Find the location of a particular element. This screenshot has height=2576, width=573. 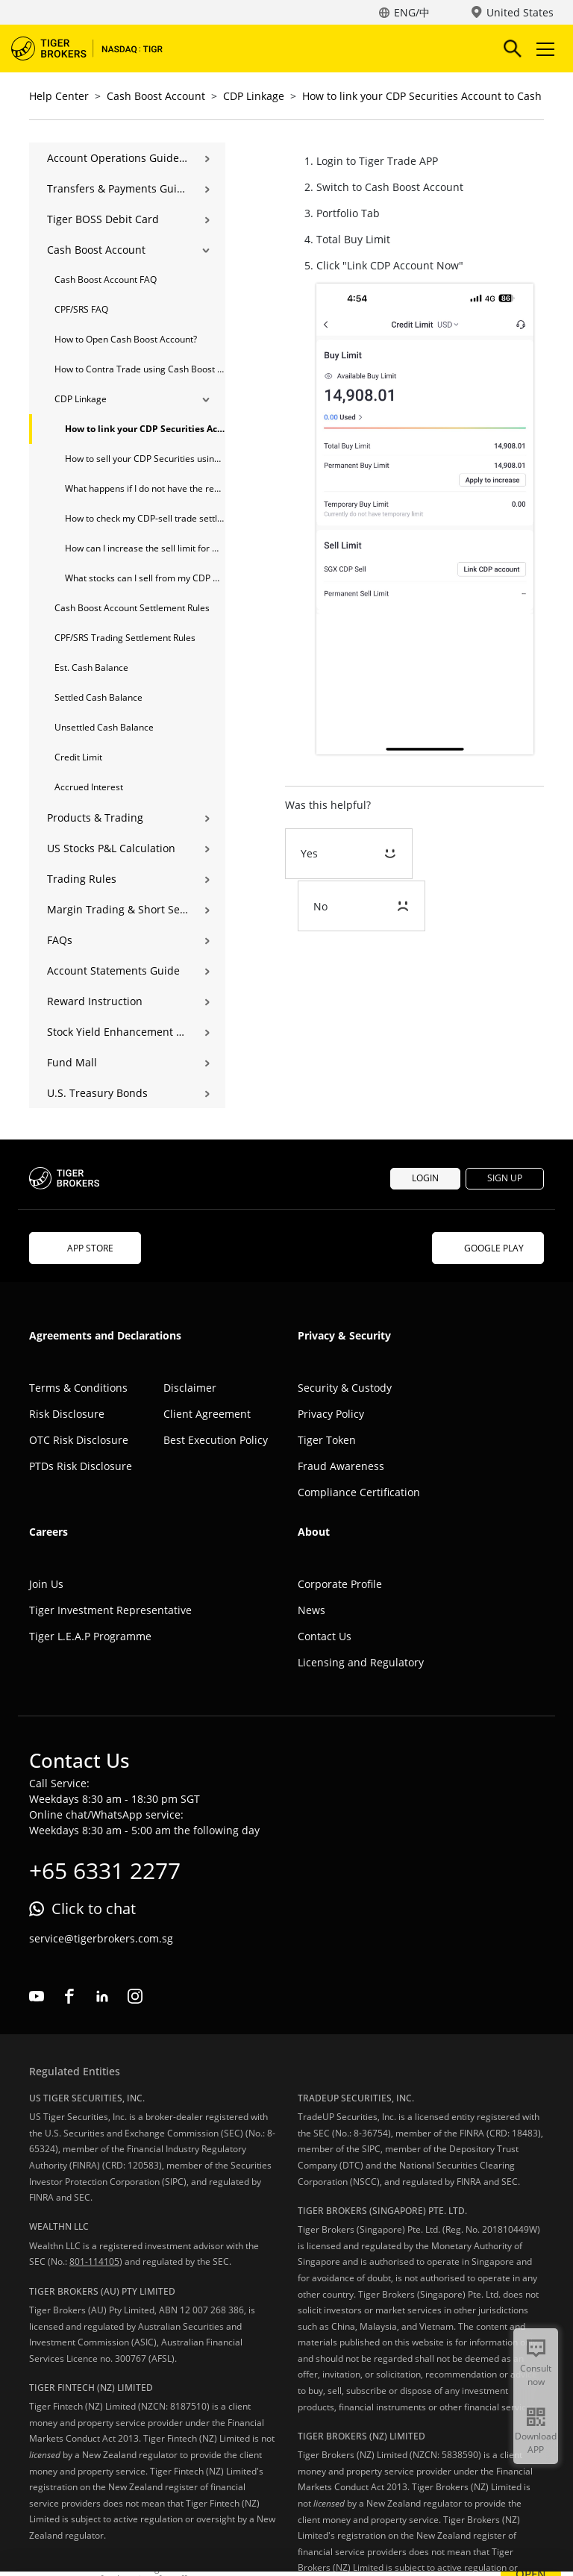

Transfers & Payments Guide is located at coordinates (117, 188).